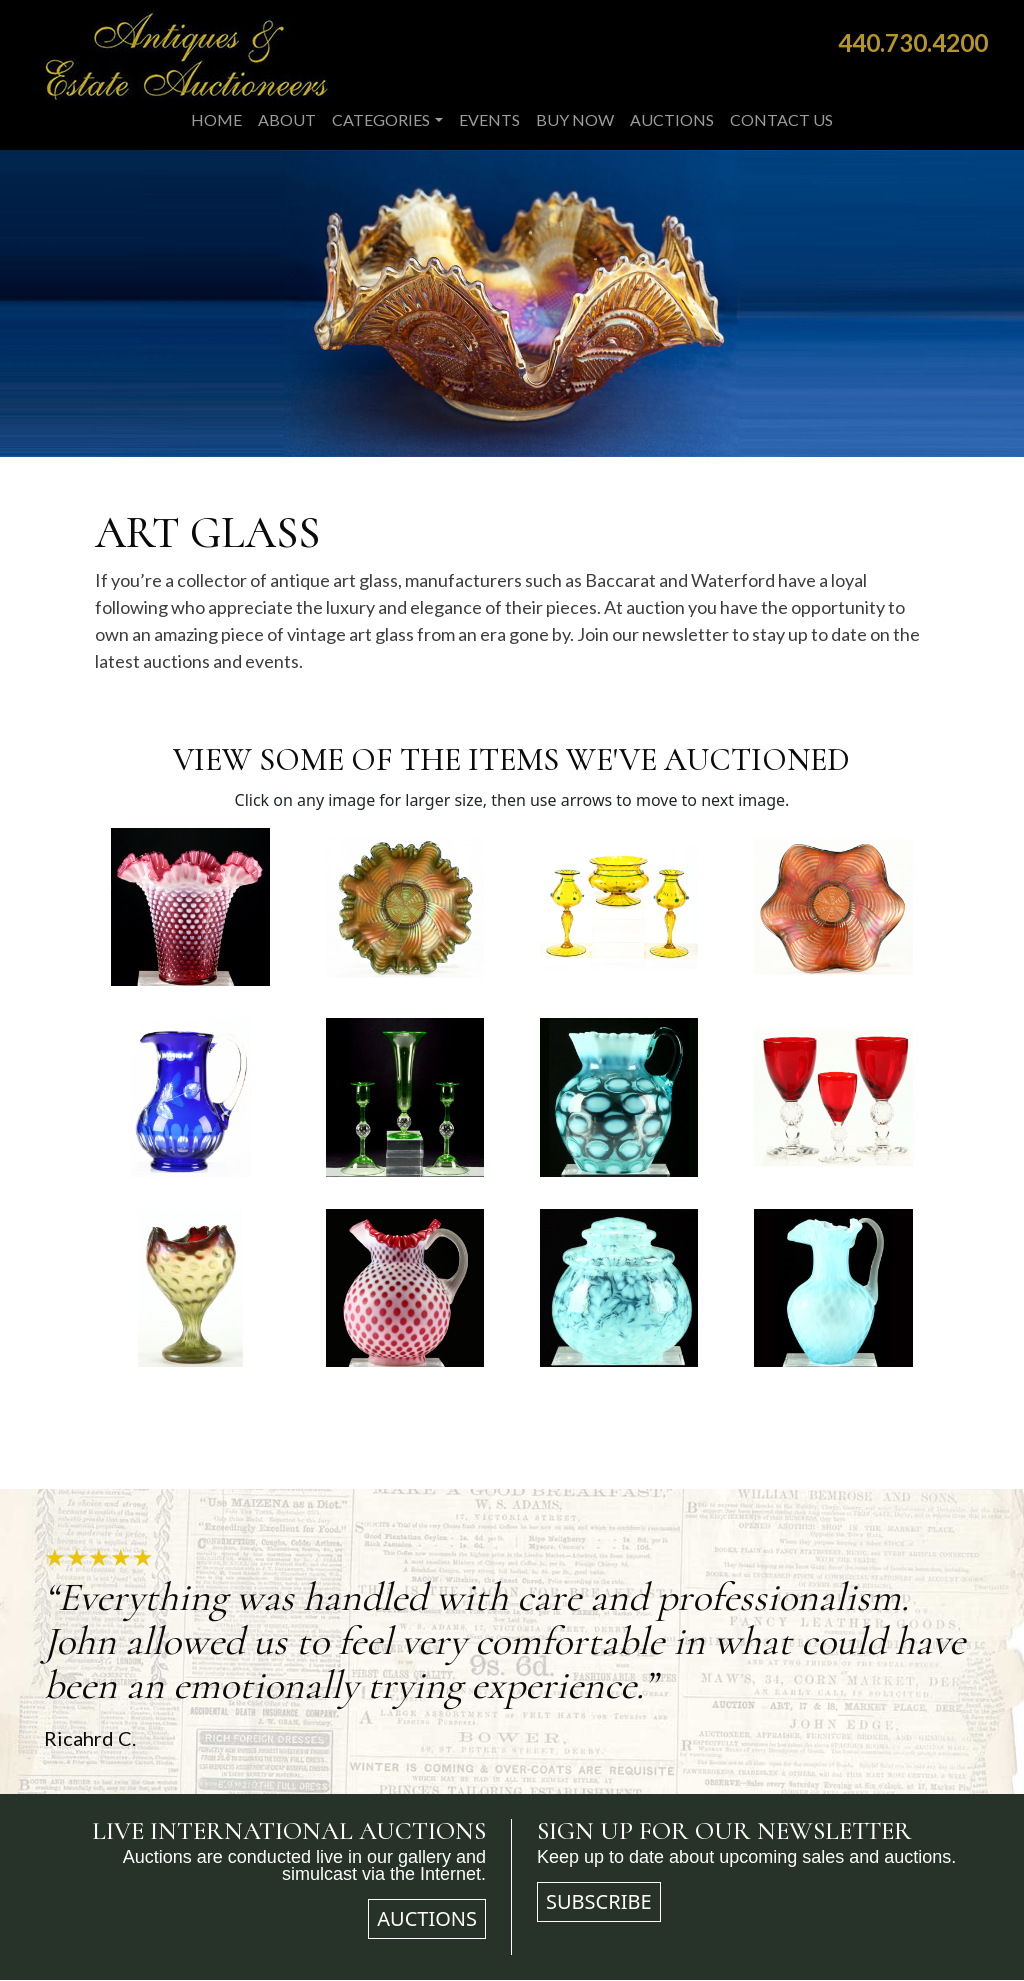 The width and height of the screenshot is (1024, 1981). Describe the element at coordinates (381, 119) in the screenshot. I see `Categories` at that location.